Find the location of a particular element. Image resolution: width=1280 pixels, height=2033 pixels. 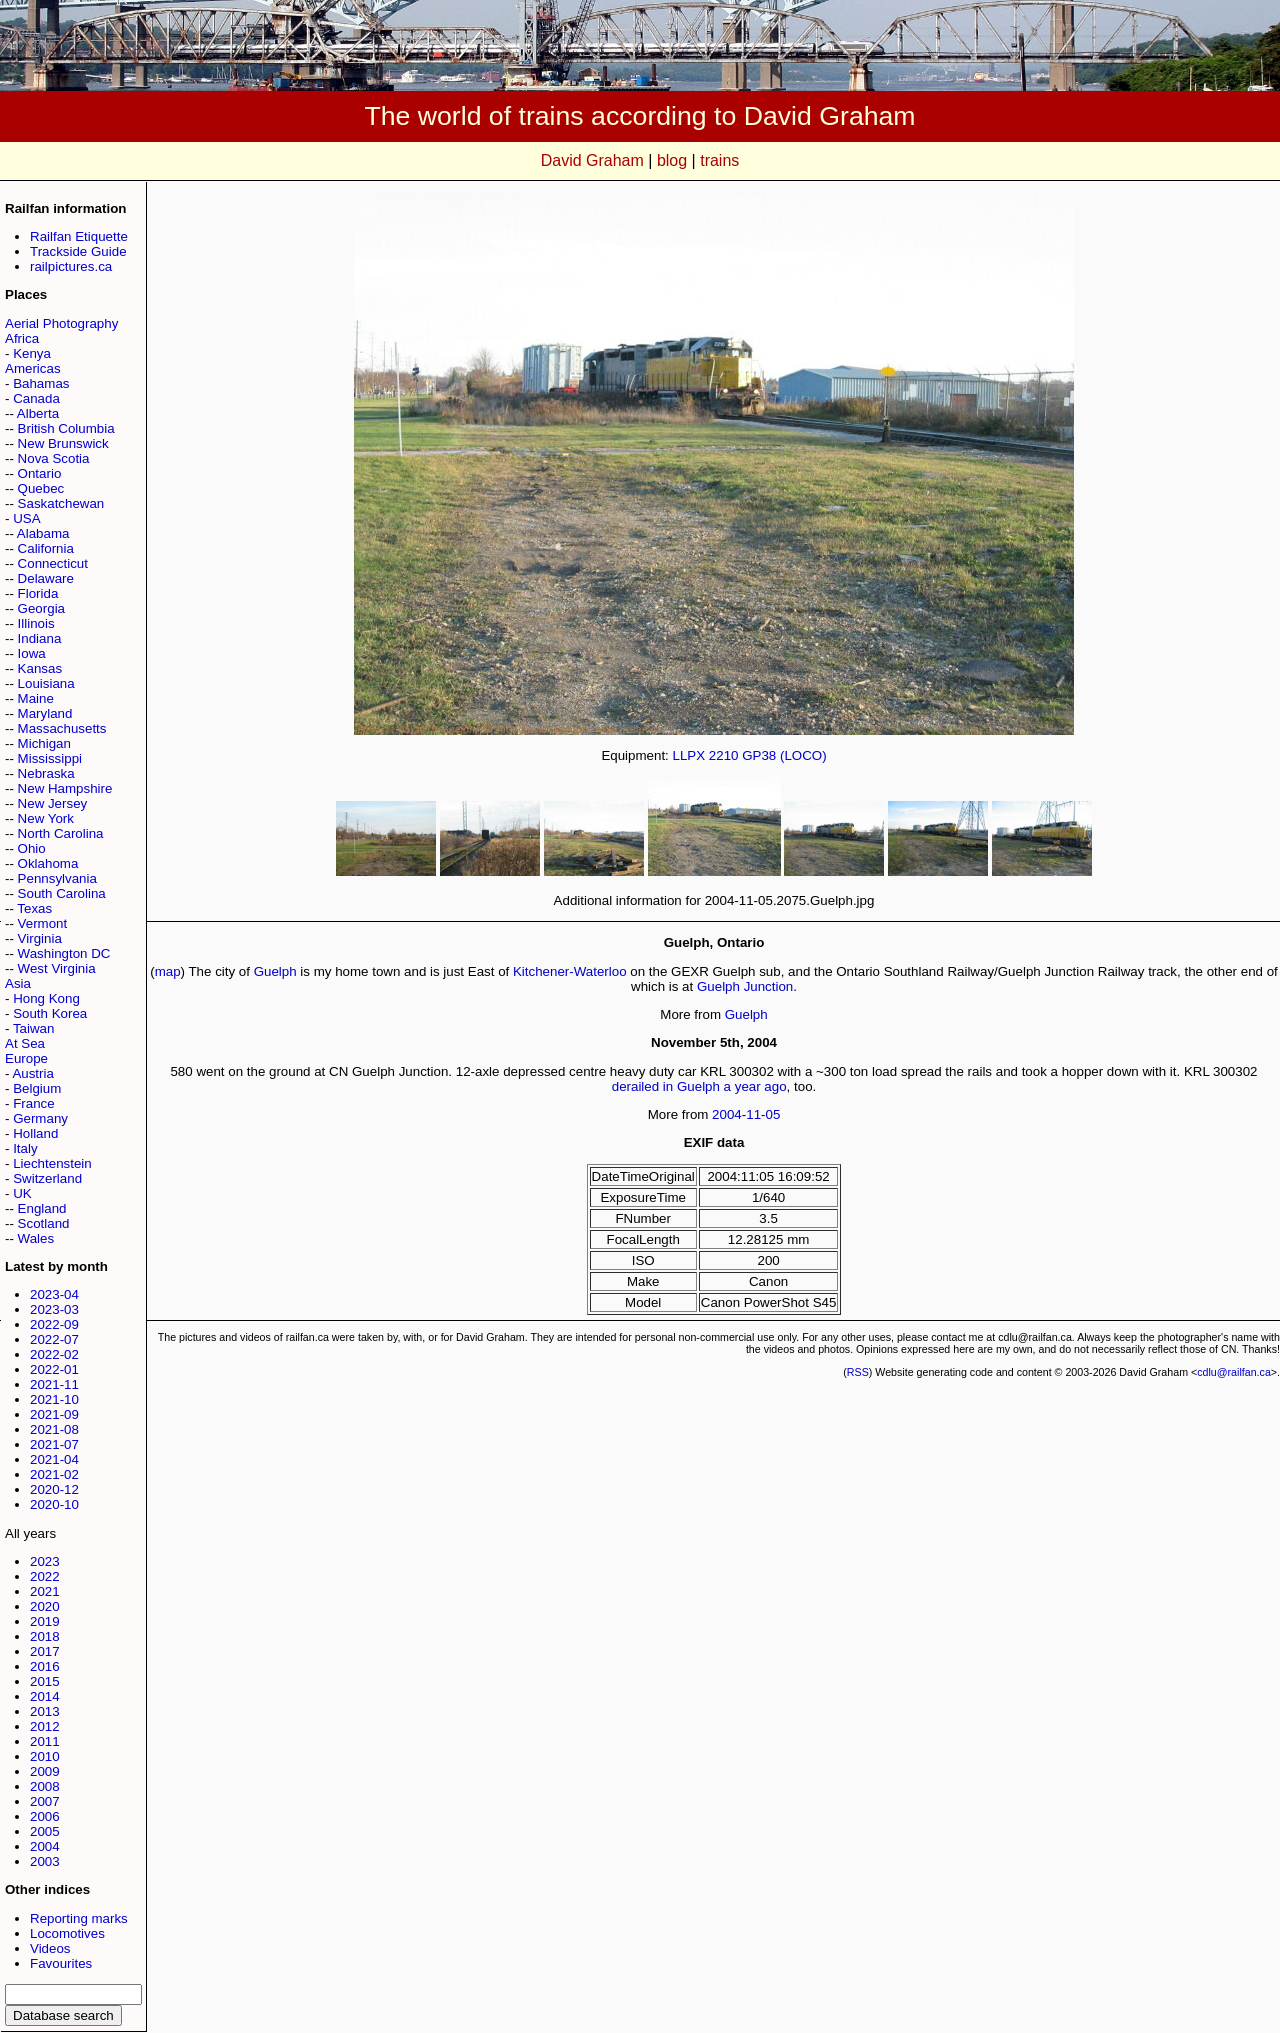

Illinois is located at coordinates (36, 623).